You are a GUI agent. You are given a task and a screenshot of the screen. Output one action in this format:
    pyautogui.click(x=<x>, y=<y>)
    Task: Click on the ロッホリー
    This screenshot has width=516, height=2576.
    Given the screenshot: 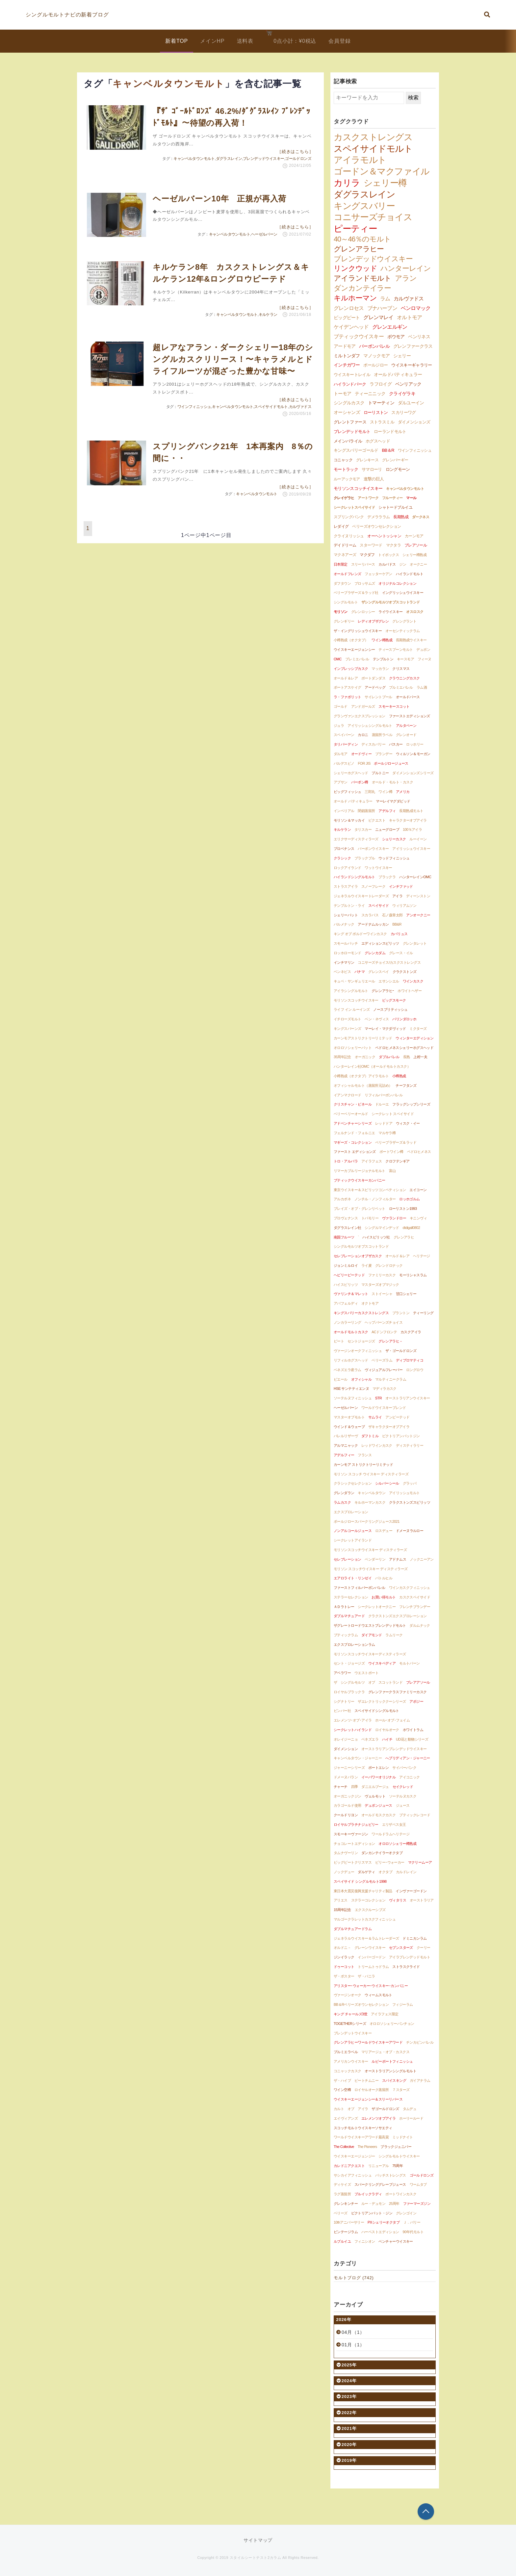 What is the action you would take?
    pyautogui.click(x=414, y=744)
    